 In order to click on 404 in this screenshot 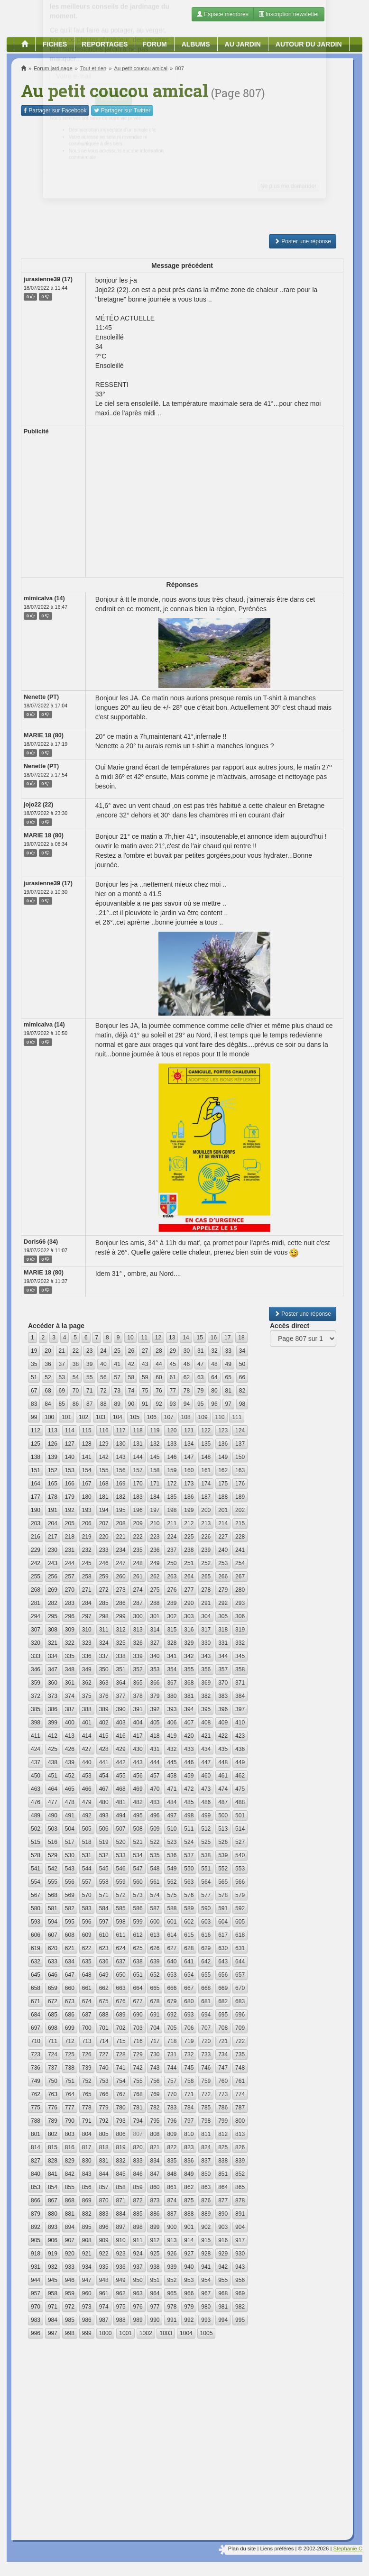, I will do `click(138, 1722)`.